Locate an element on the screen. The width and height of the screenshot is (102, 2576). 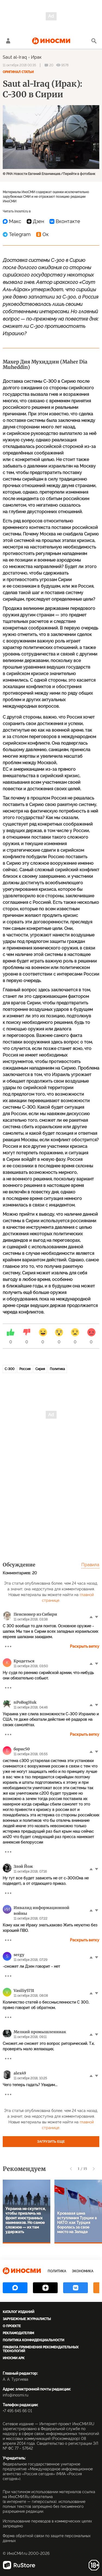
Загрузить еще is located at coordinates (51, 2141).